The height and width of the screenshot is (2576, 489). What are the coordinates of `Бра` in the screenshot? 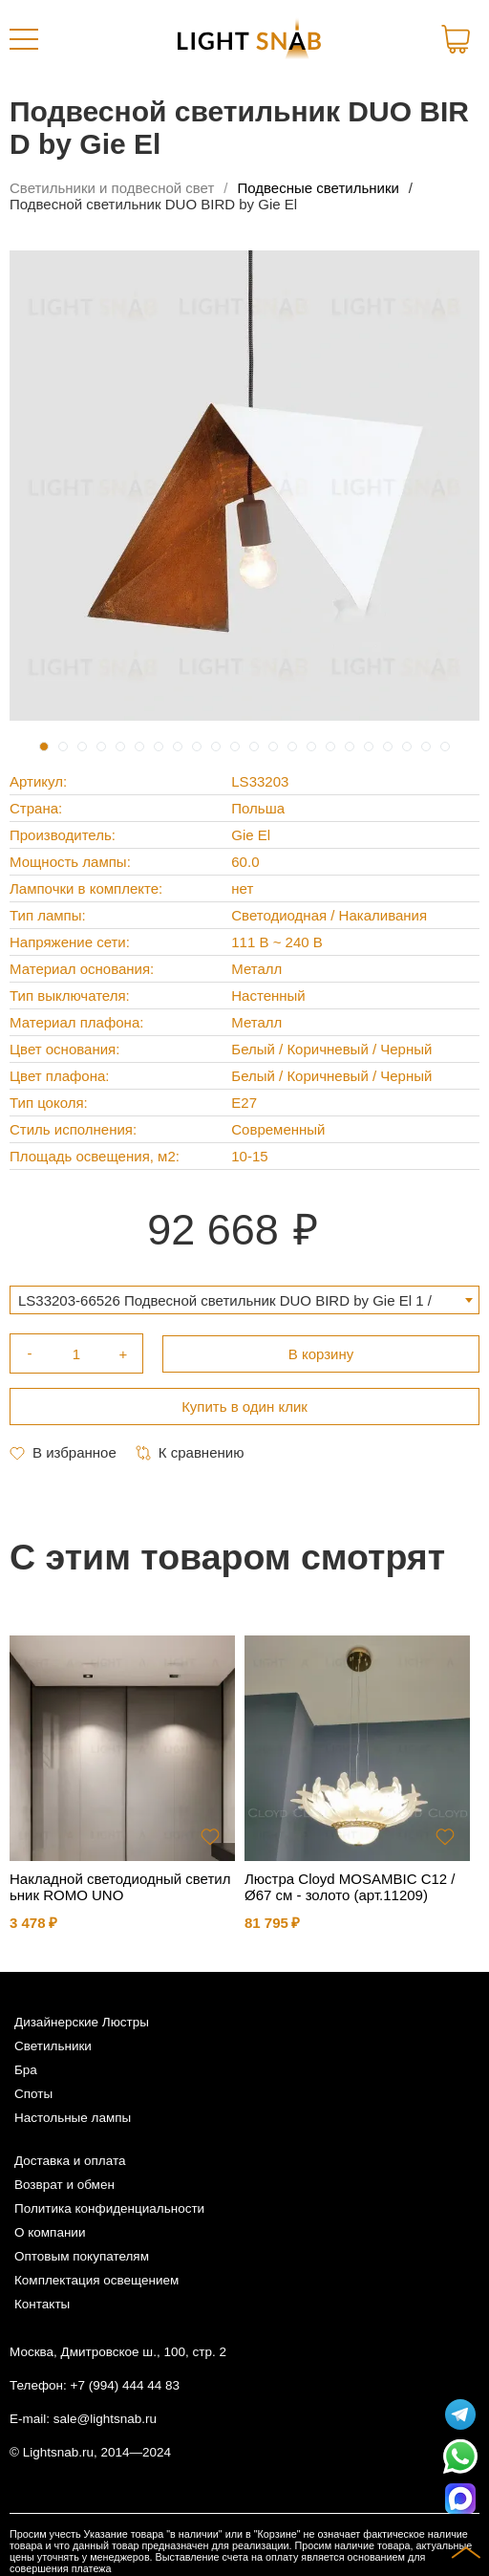 It's located at (25, 2070).